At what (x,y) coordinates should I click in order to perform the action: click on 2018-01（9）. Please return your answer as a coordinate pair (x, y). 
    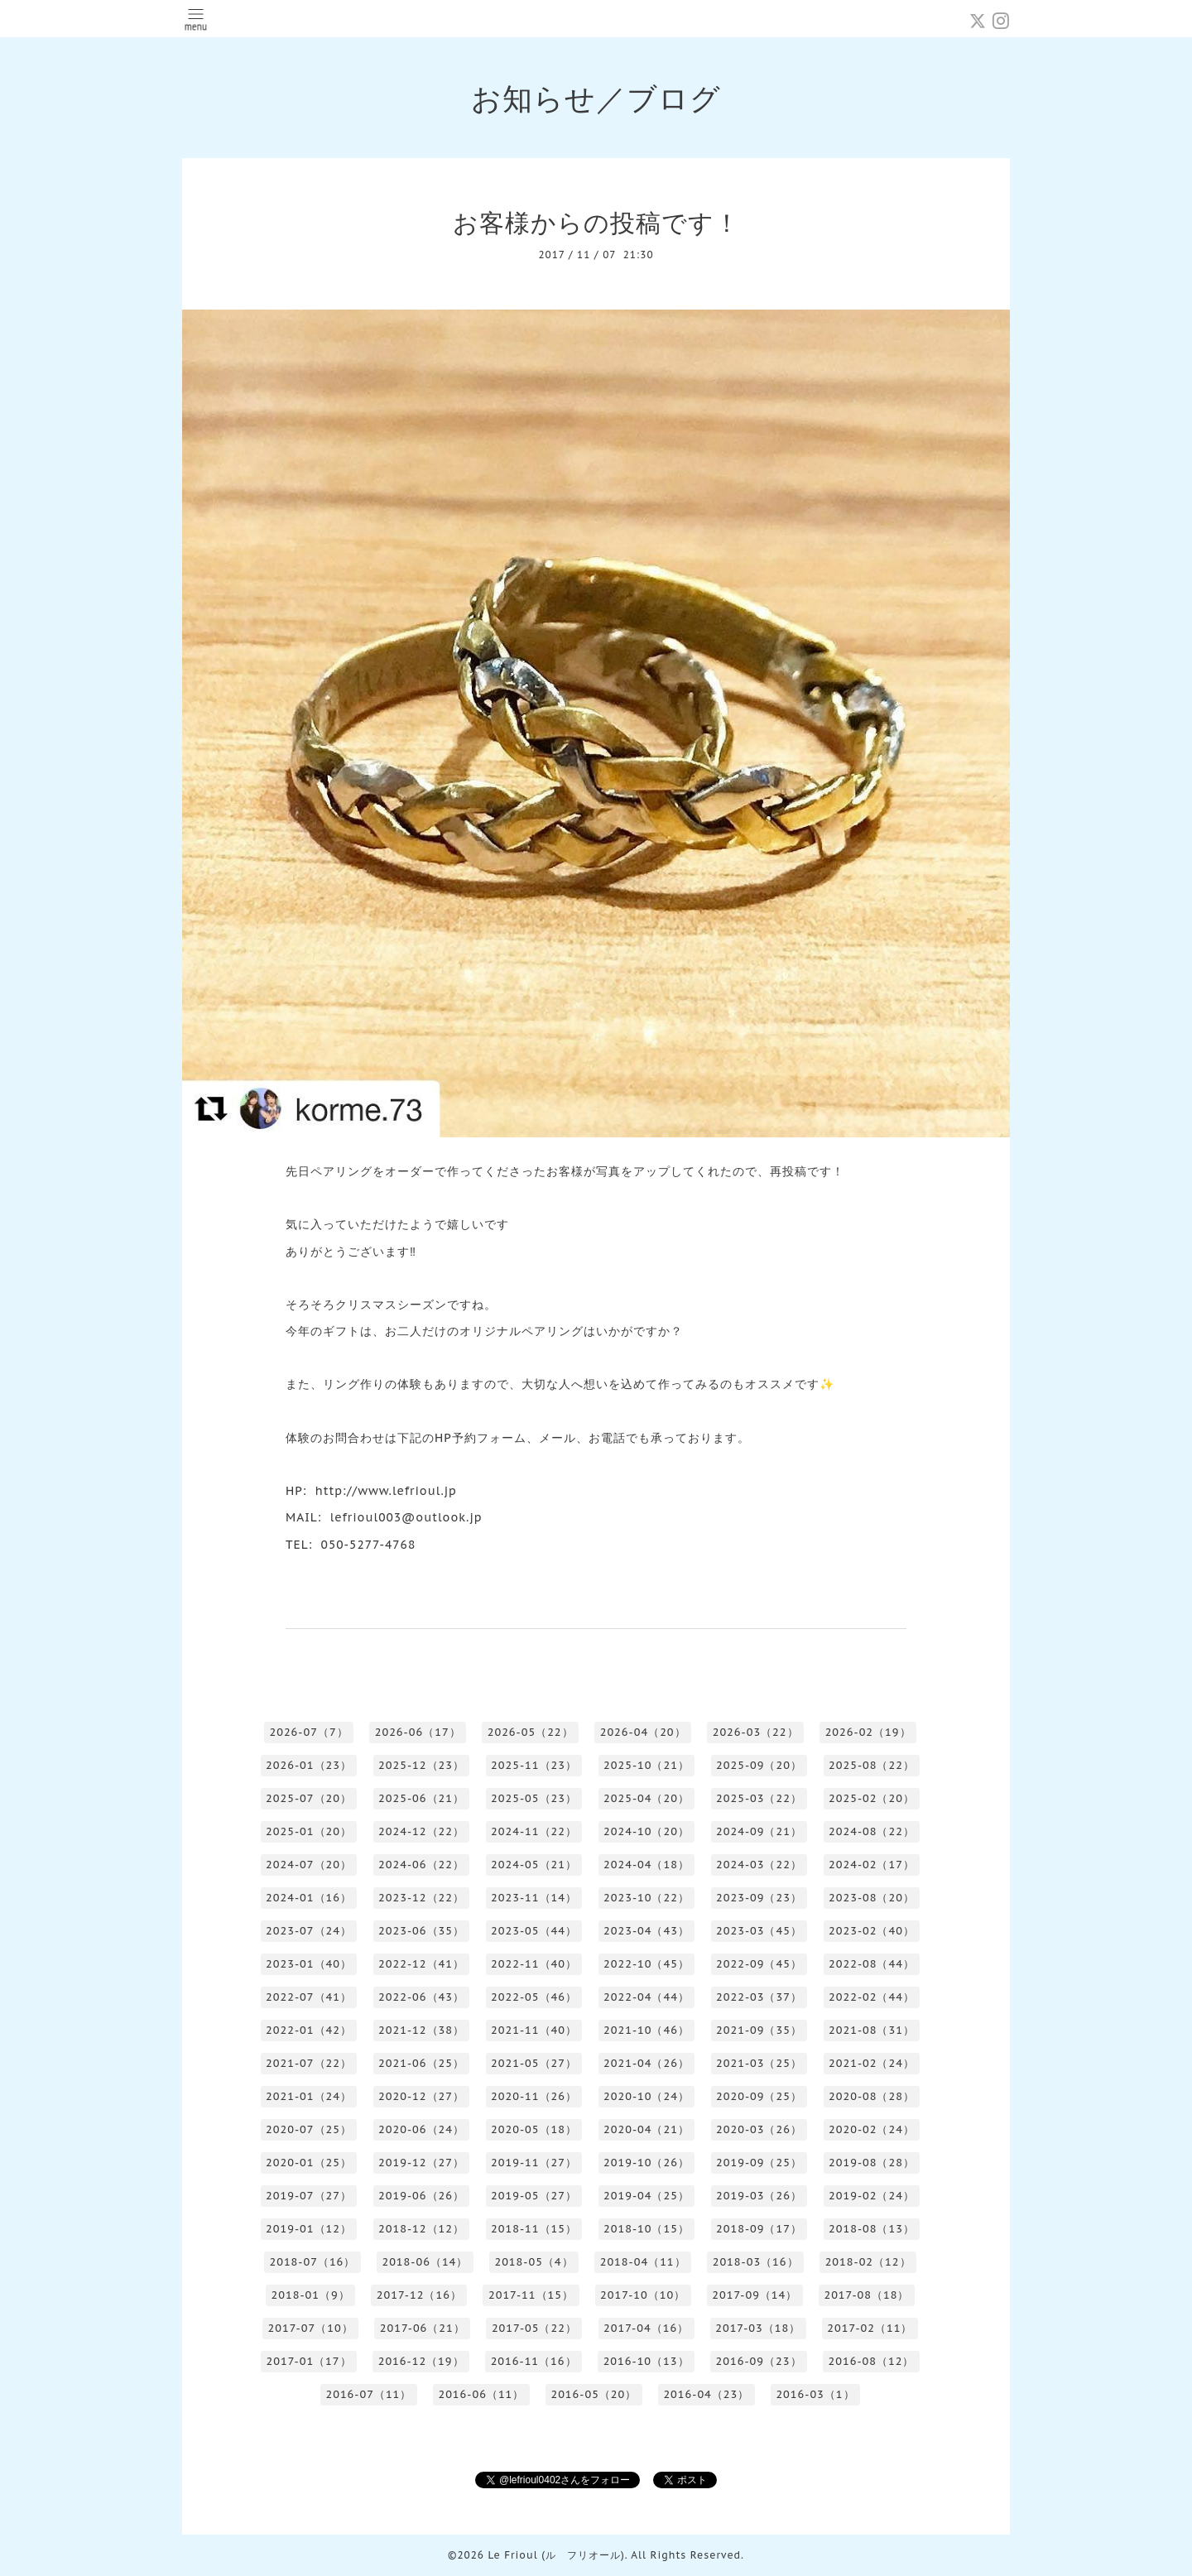
    Looking at the image, I should click on (311, 2295).